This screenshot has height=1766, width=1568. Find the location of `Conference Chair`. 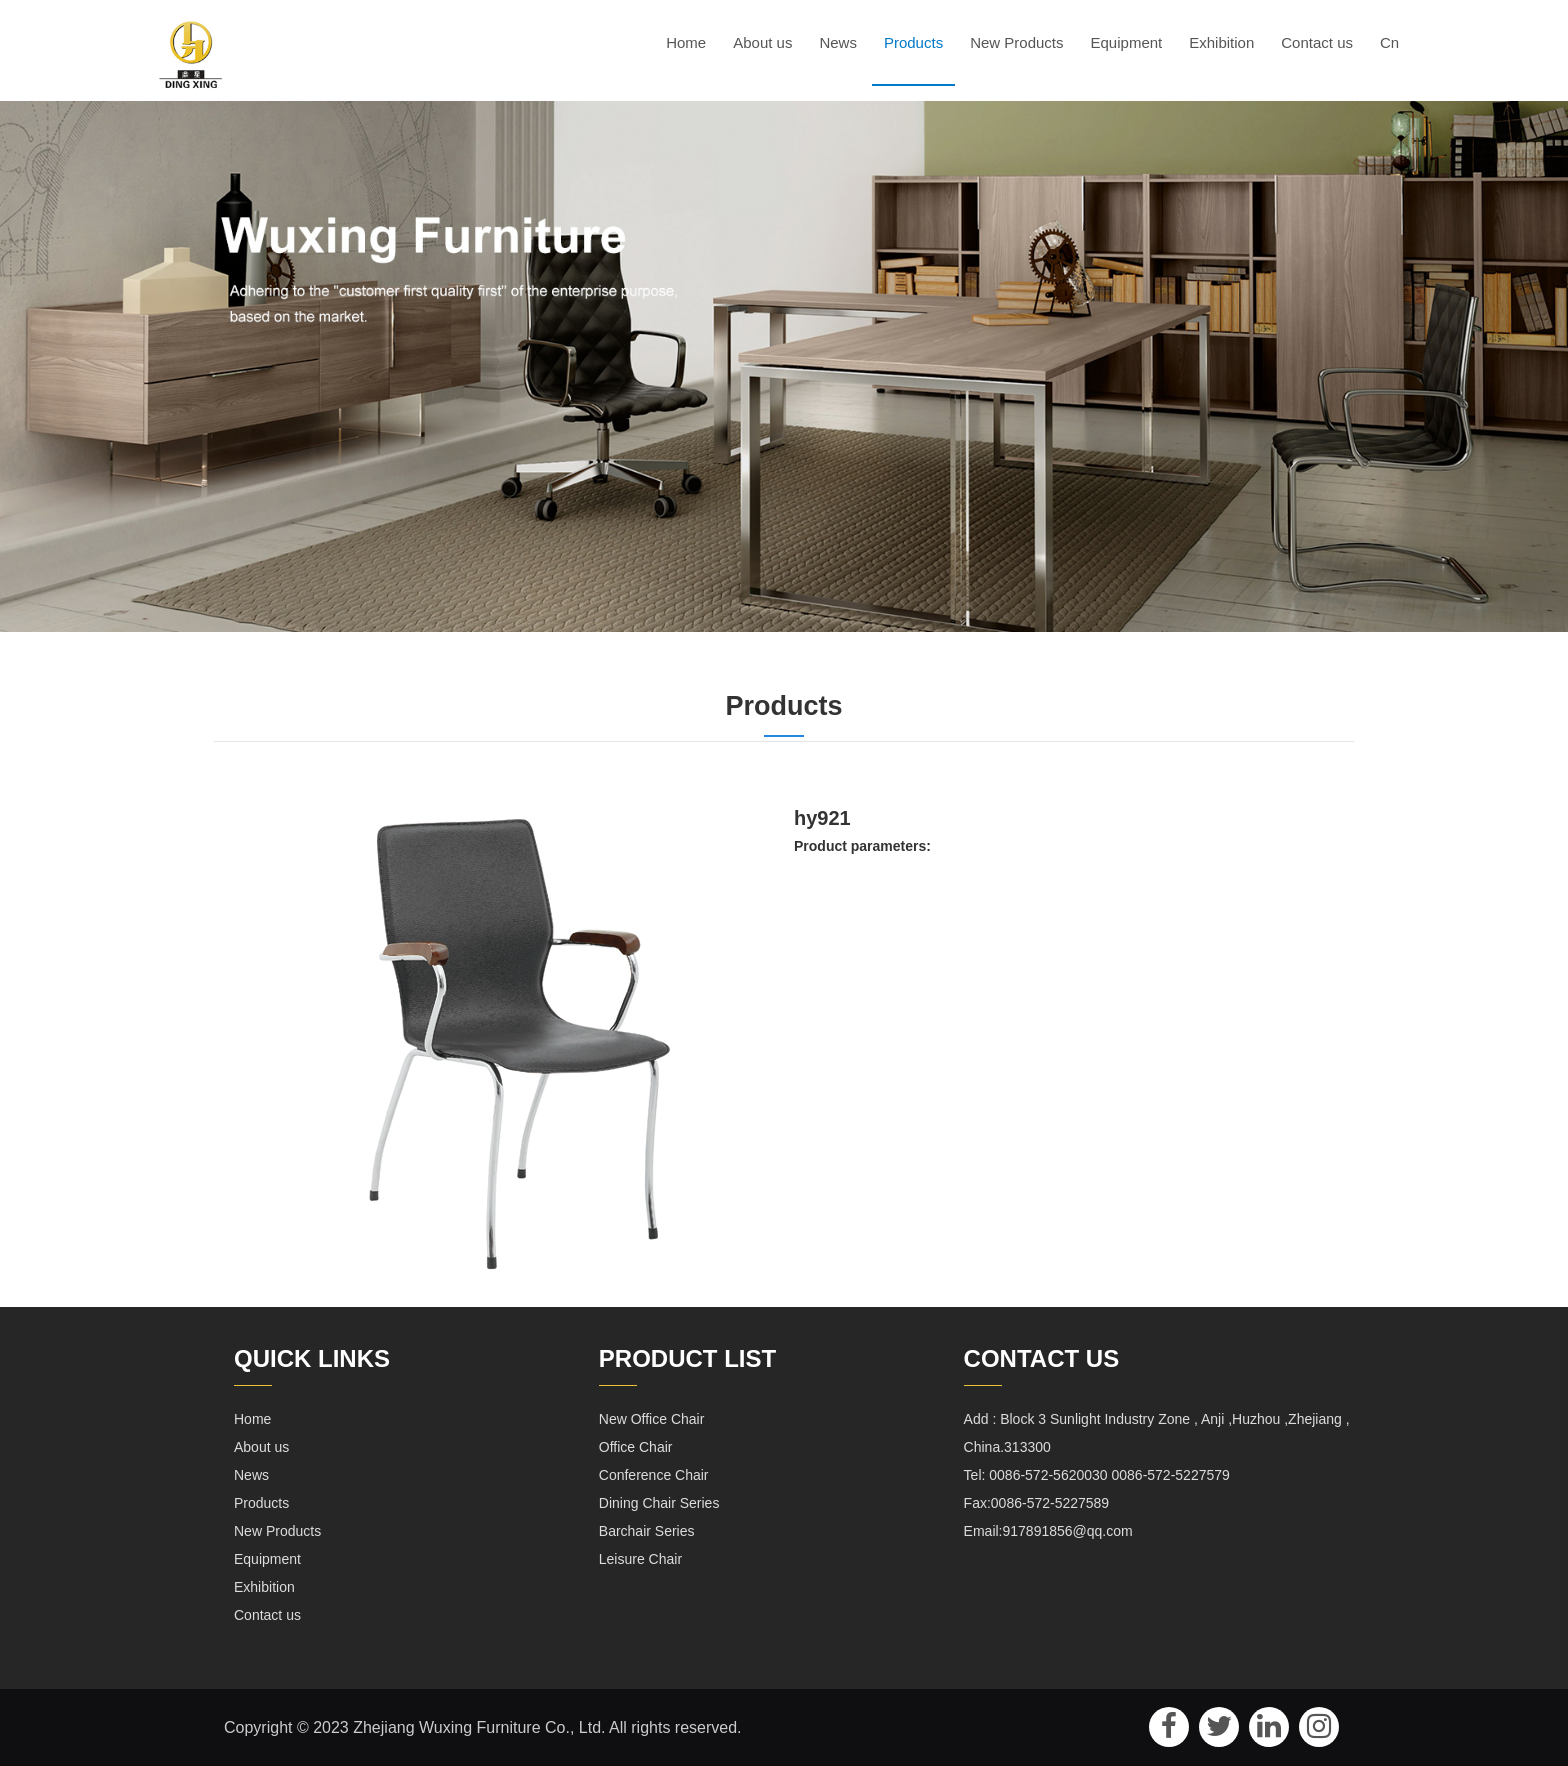

Conference Chair is located at coordinates (654, 1474).